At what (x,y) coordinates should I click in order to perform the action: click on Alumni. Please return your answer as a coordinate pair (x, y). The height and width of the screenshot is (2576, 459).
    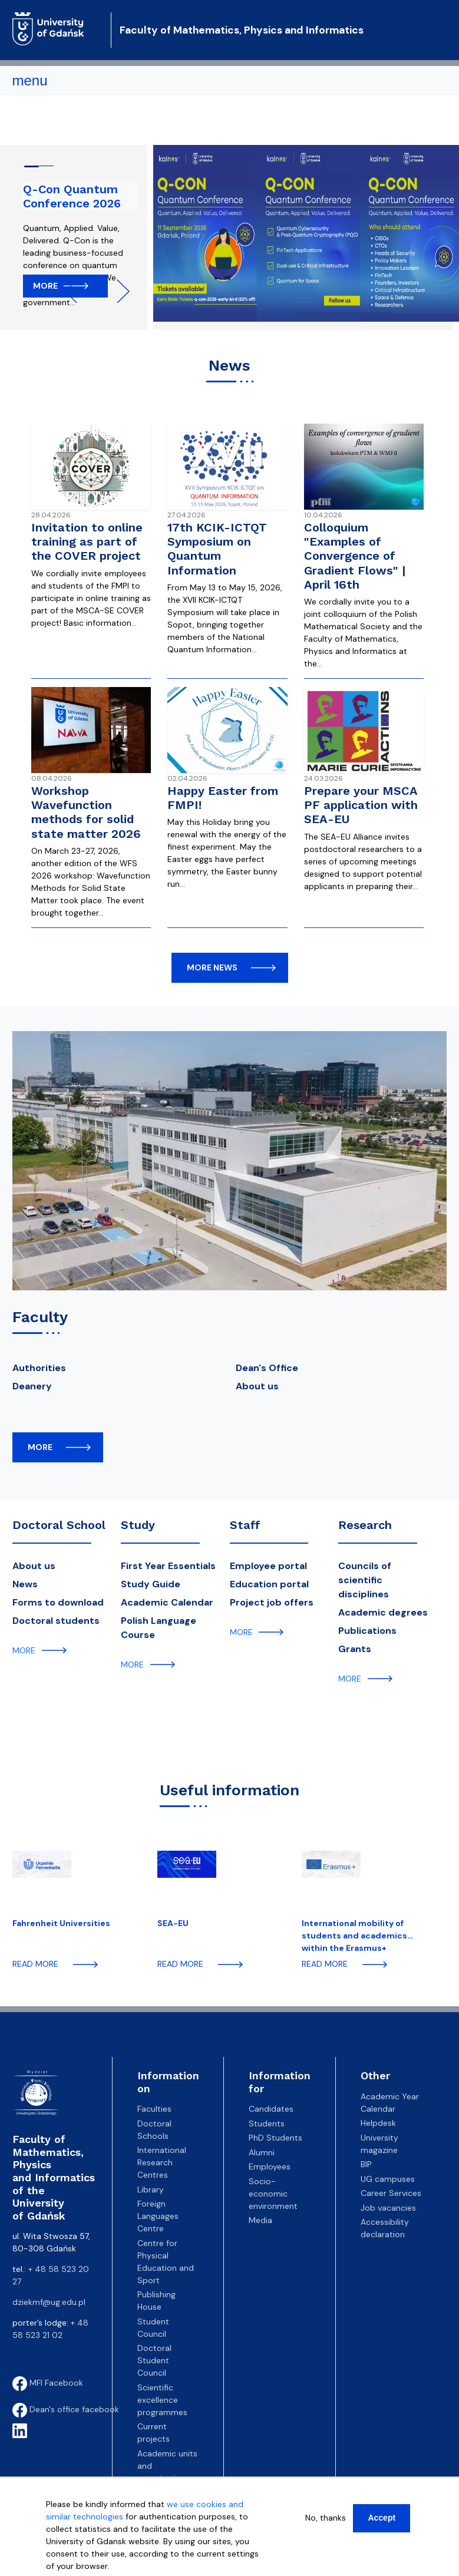
    Looking at the image, I should click on (262, 2152).